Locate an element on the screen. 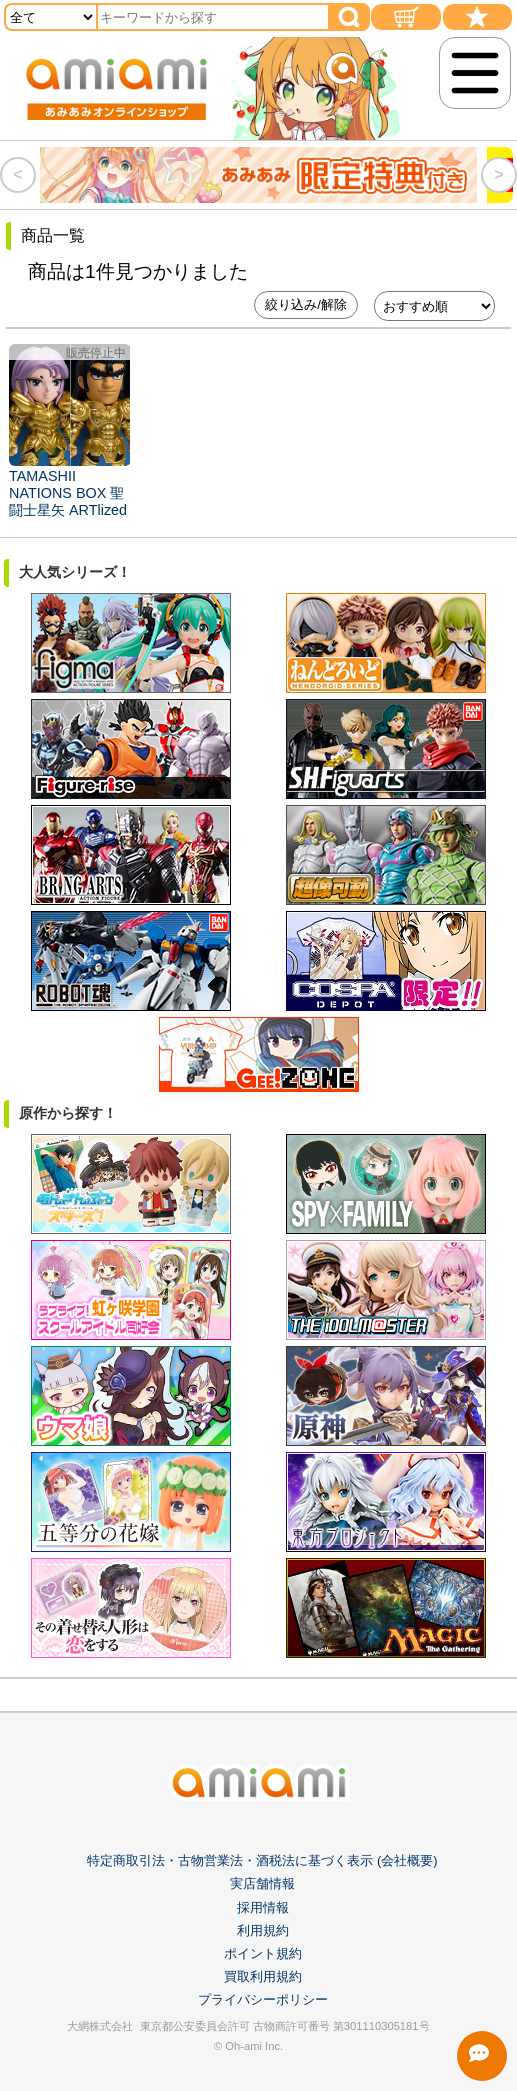 The image size is (517, 2091). 実店舗情報 is located at coordinates (262, 1883).